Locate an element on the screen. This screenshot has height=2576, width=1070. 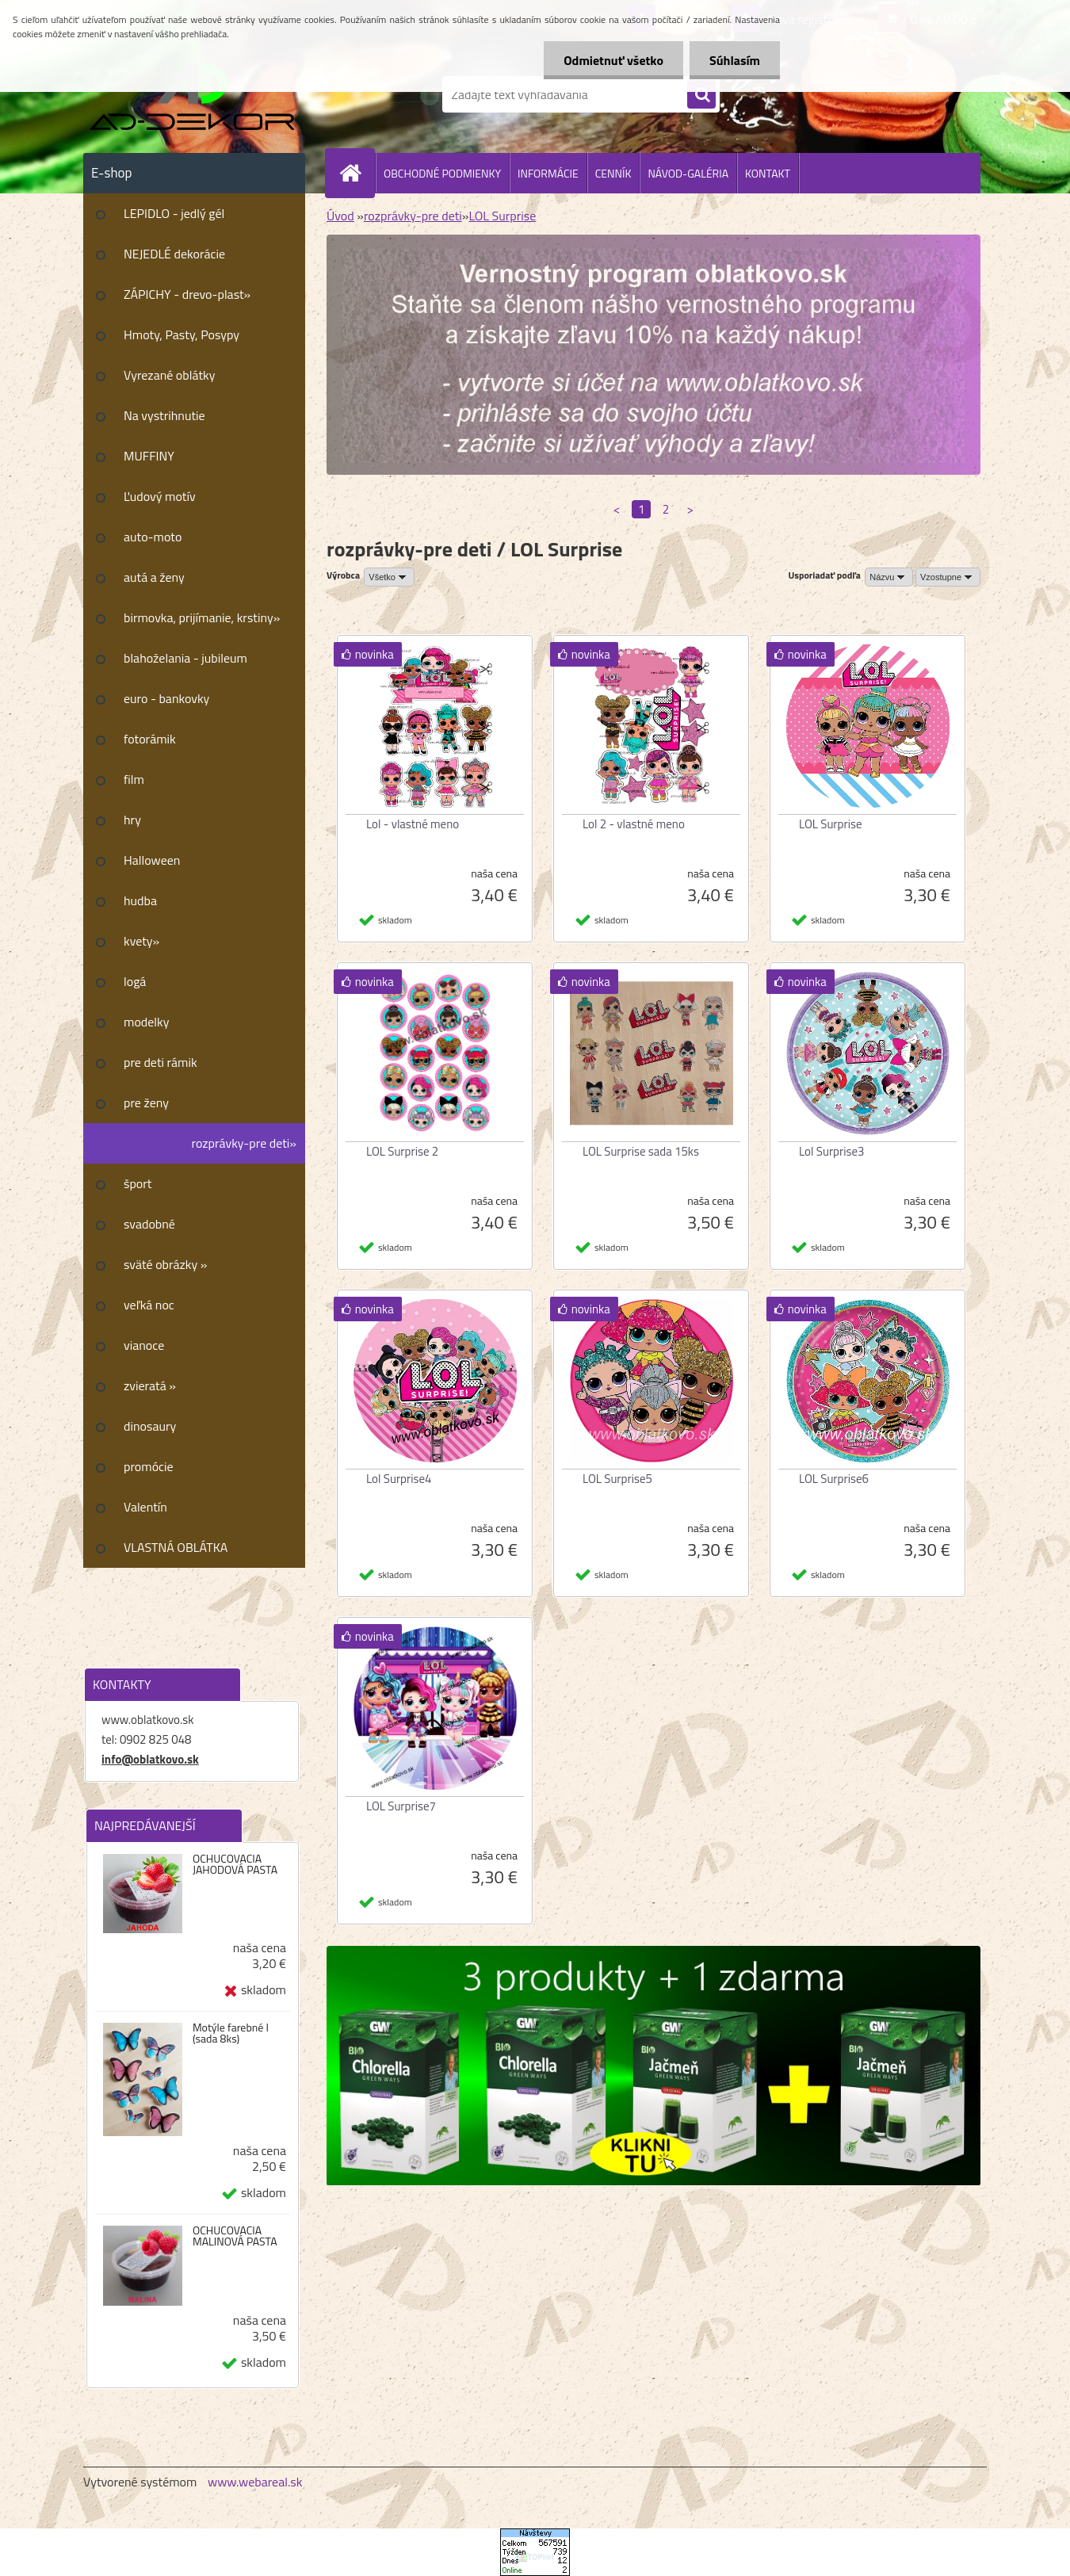
LEPIDLO - jedlý gél is located at coordinates (174, 213).